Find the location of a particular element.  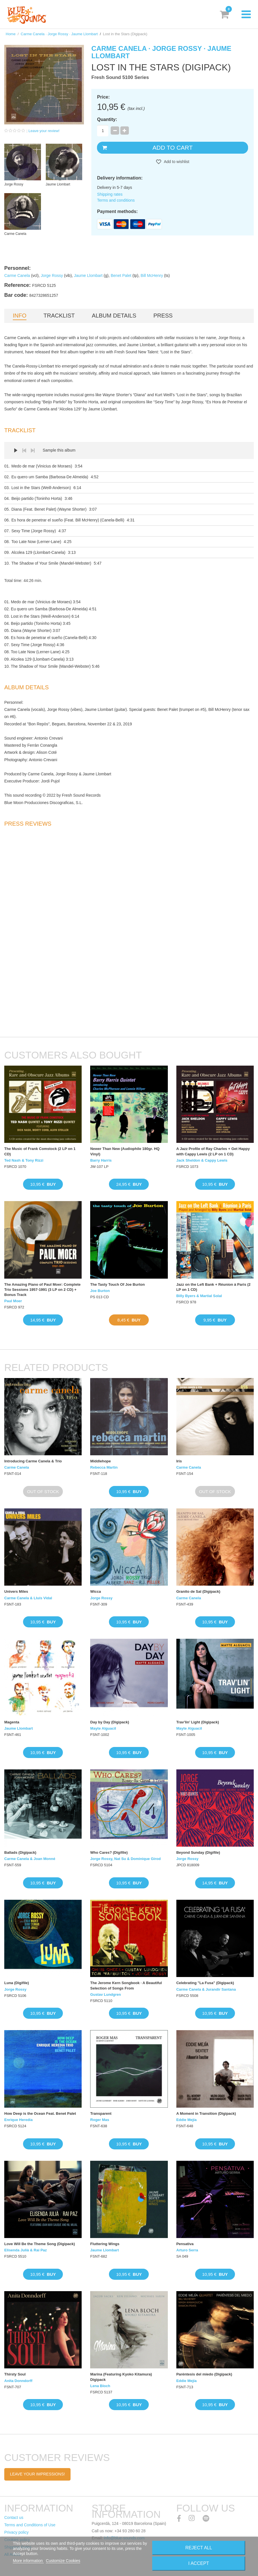

Day by Day (Digipack) is located at coordinates (109, 1722).